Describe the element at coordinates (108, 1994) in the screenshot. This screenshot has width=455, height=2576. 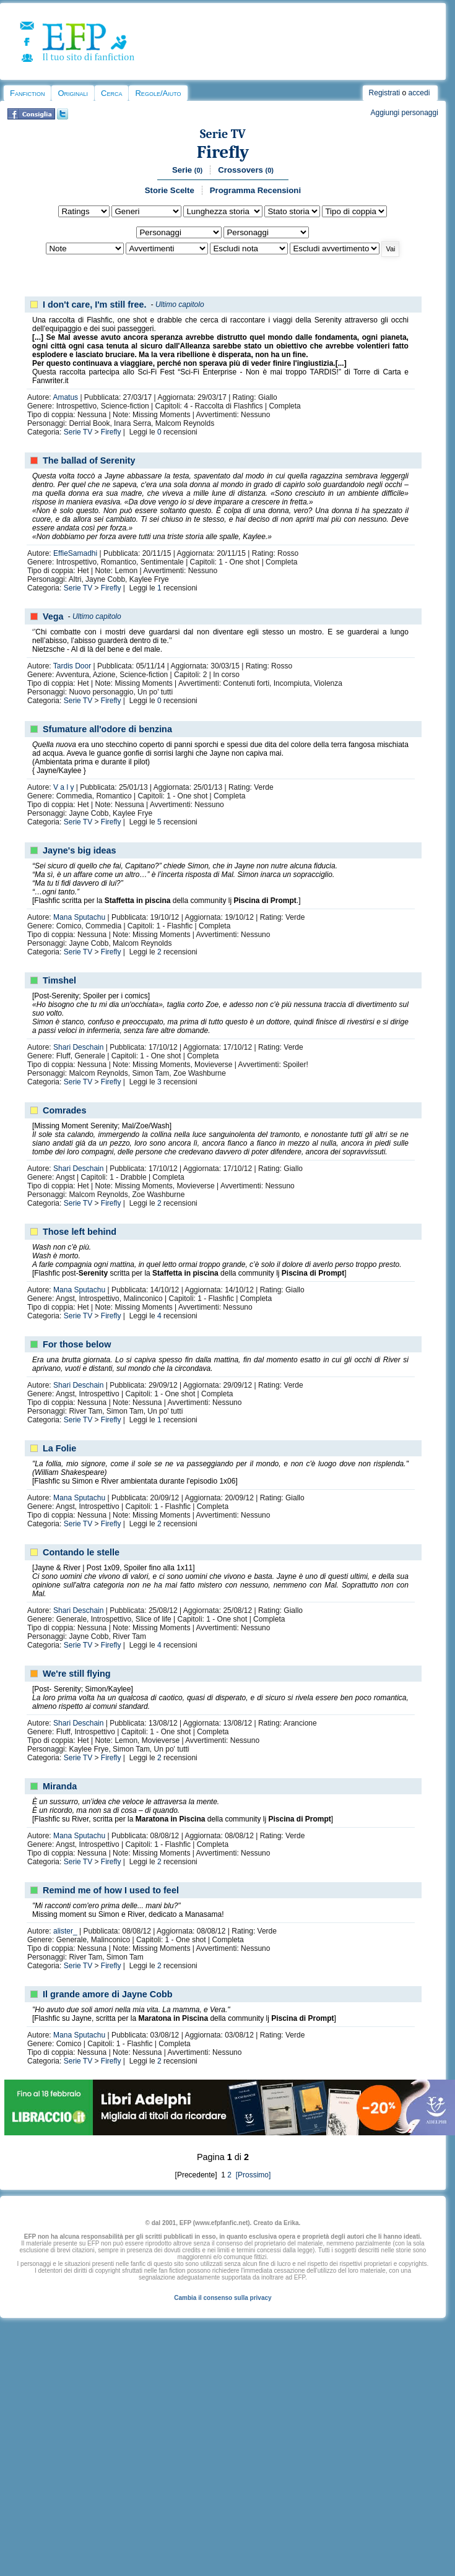
I see `Il grande amore di Jayne Cobb` at that location.